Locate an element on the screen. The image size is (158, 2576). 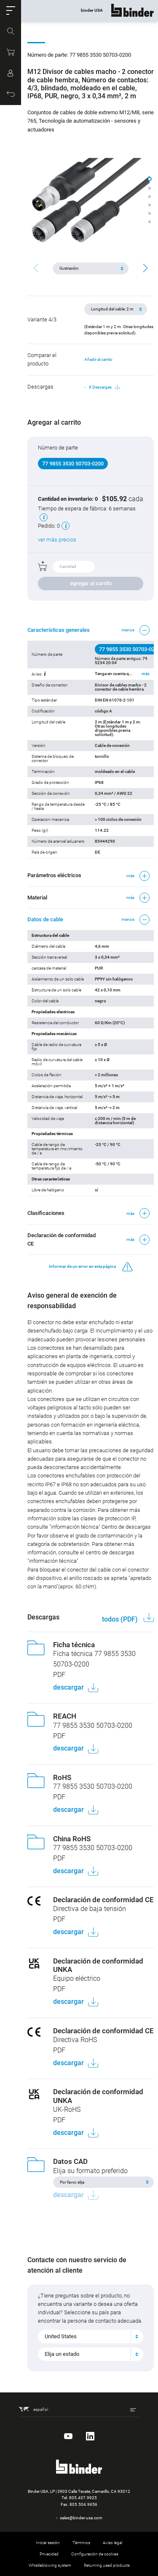
8 Descargas is located at coordinates (104, 387).